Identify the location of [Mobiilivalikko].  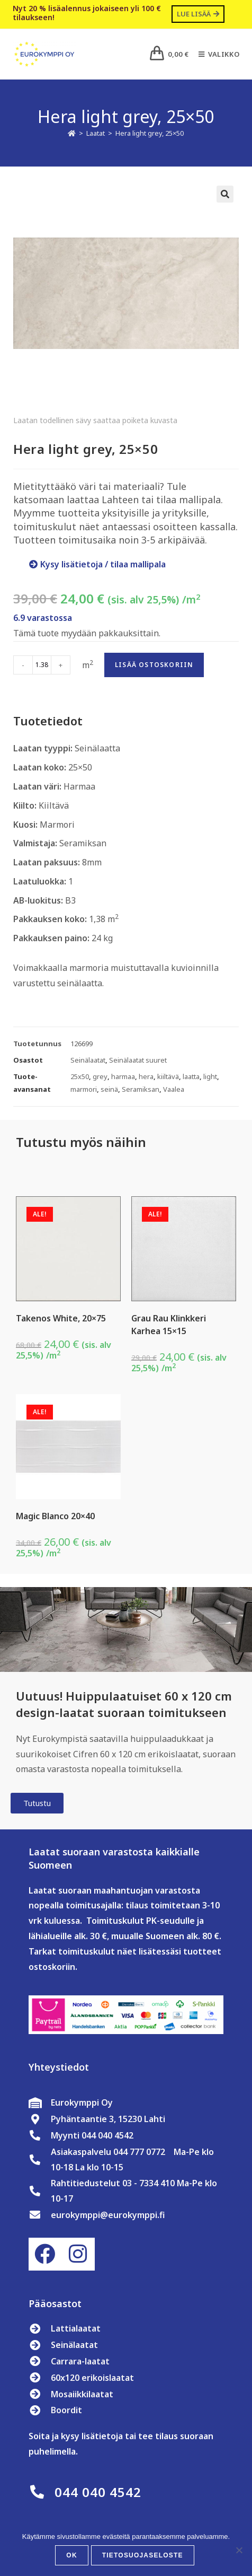
(215, 54).